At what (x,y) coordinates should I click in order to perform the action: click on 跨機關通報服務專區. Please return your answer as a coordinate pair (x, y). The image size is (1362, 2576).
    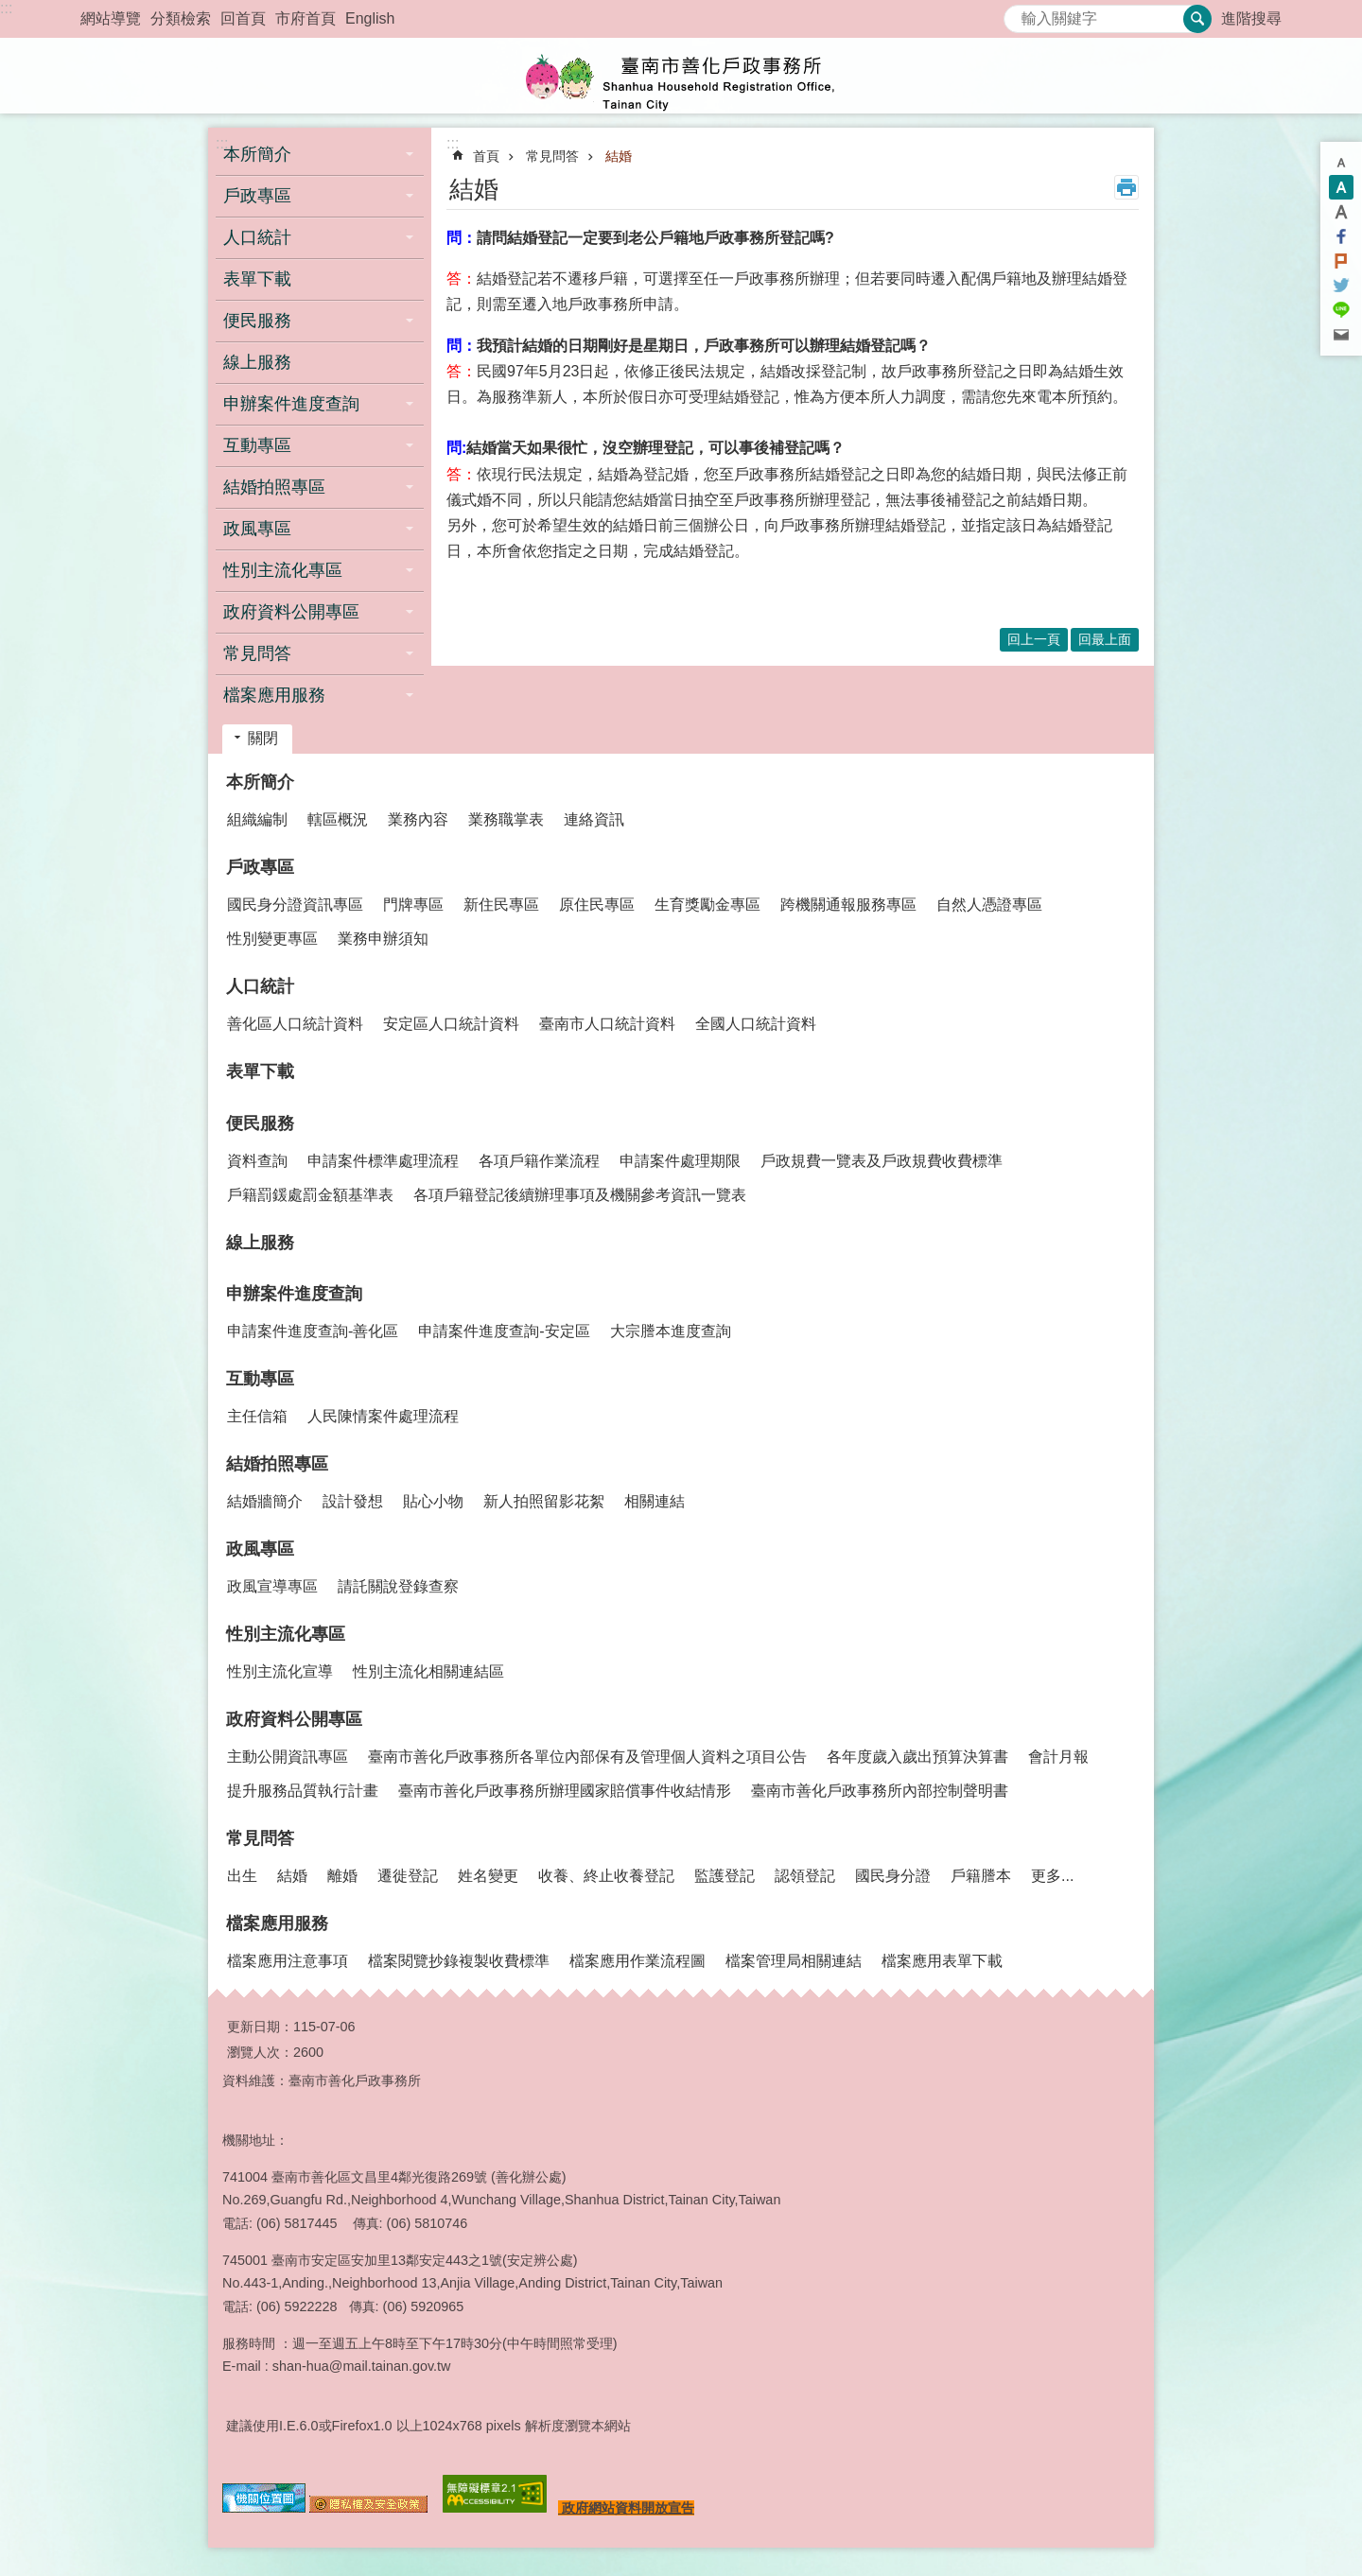
    Looking at the image, I should click on (848, 904).